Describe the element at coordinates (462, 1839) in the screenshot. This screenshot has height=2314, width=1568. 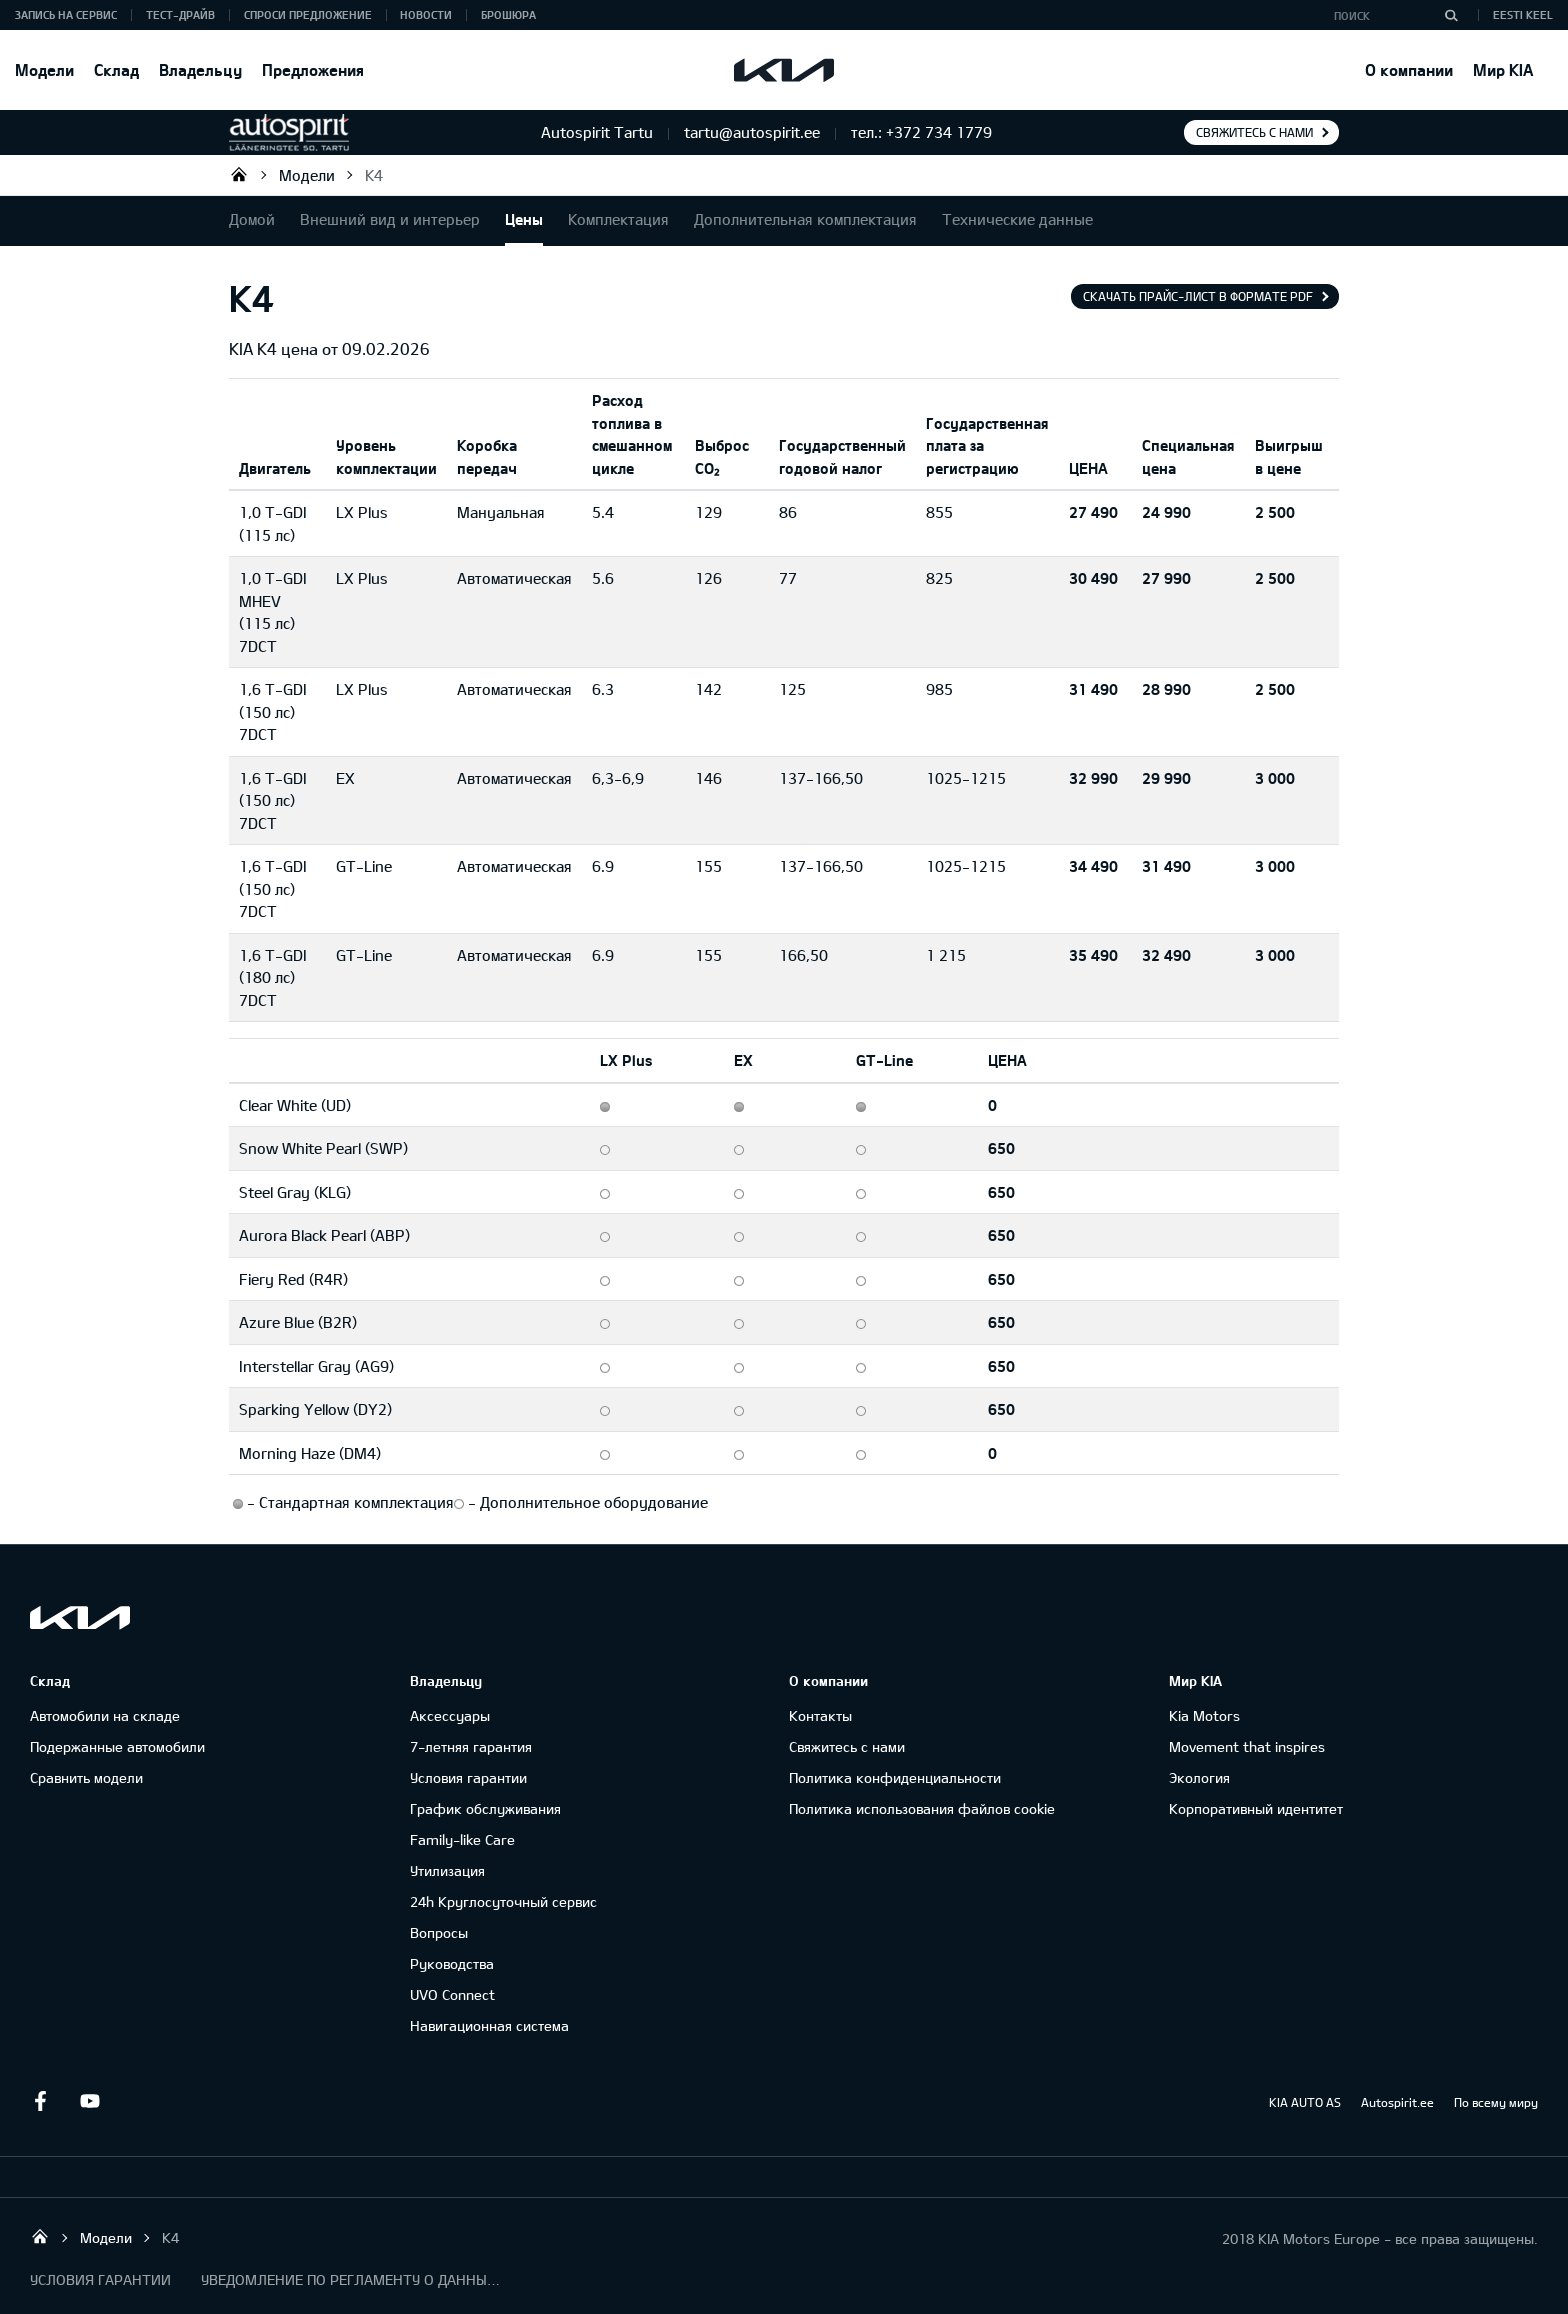
I see `Family-like Care` at that location.